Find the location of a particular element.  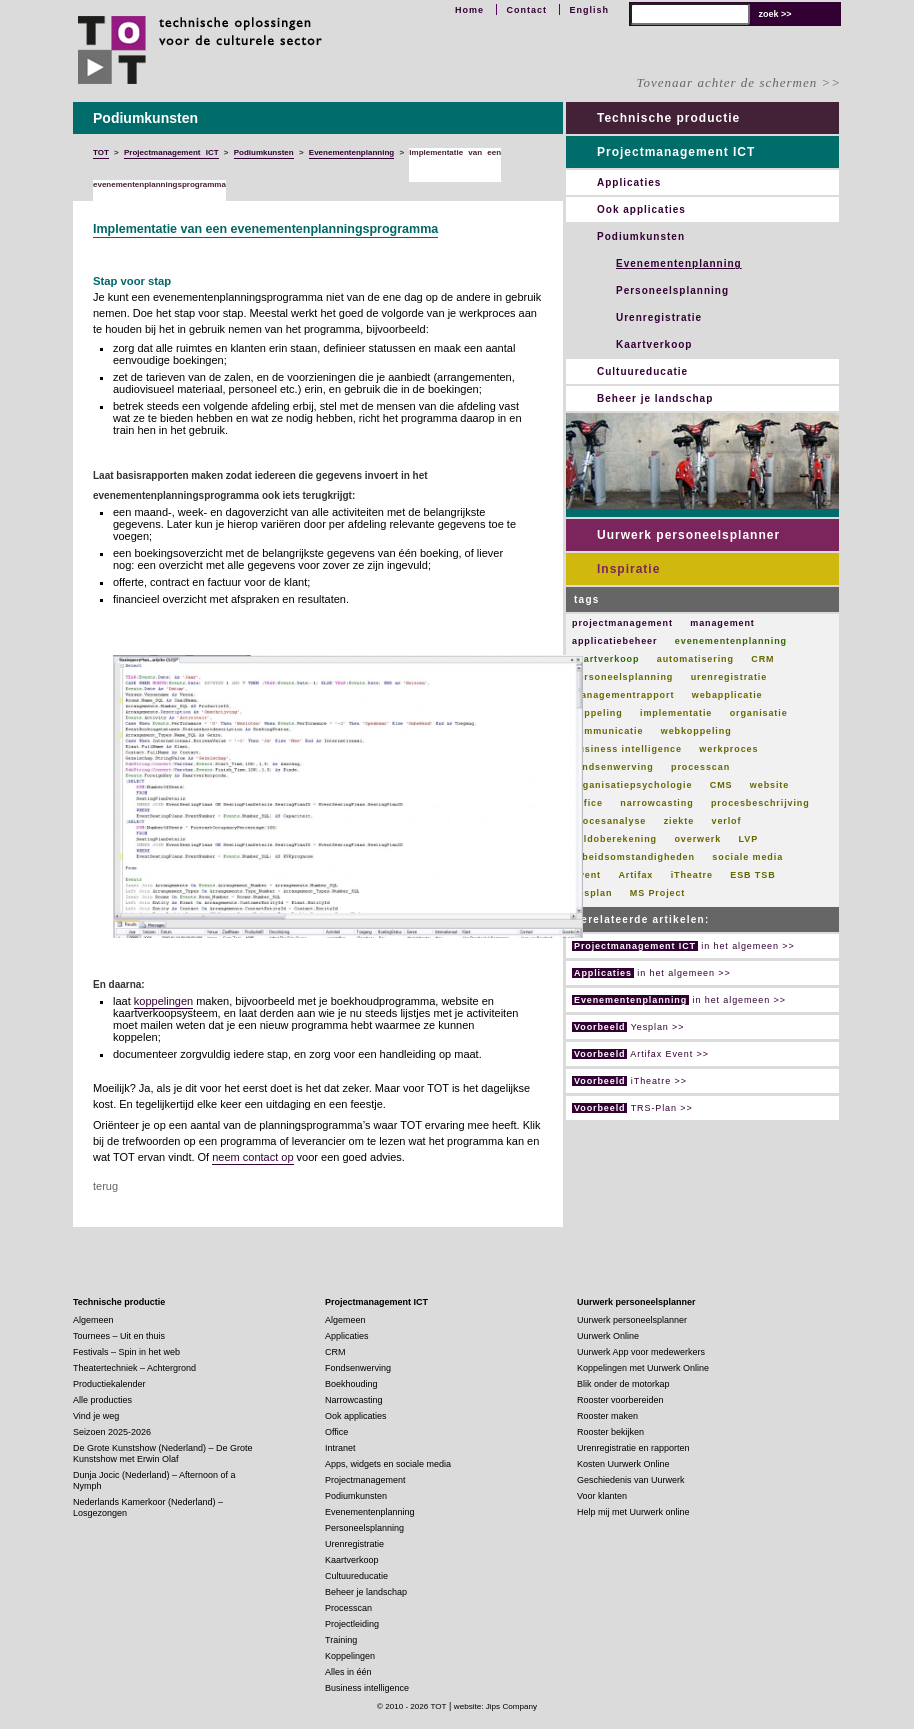

CMS is located at coordinates (721, 785).